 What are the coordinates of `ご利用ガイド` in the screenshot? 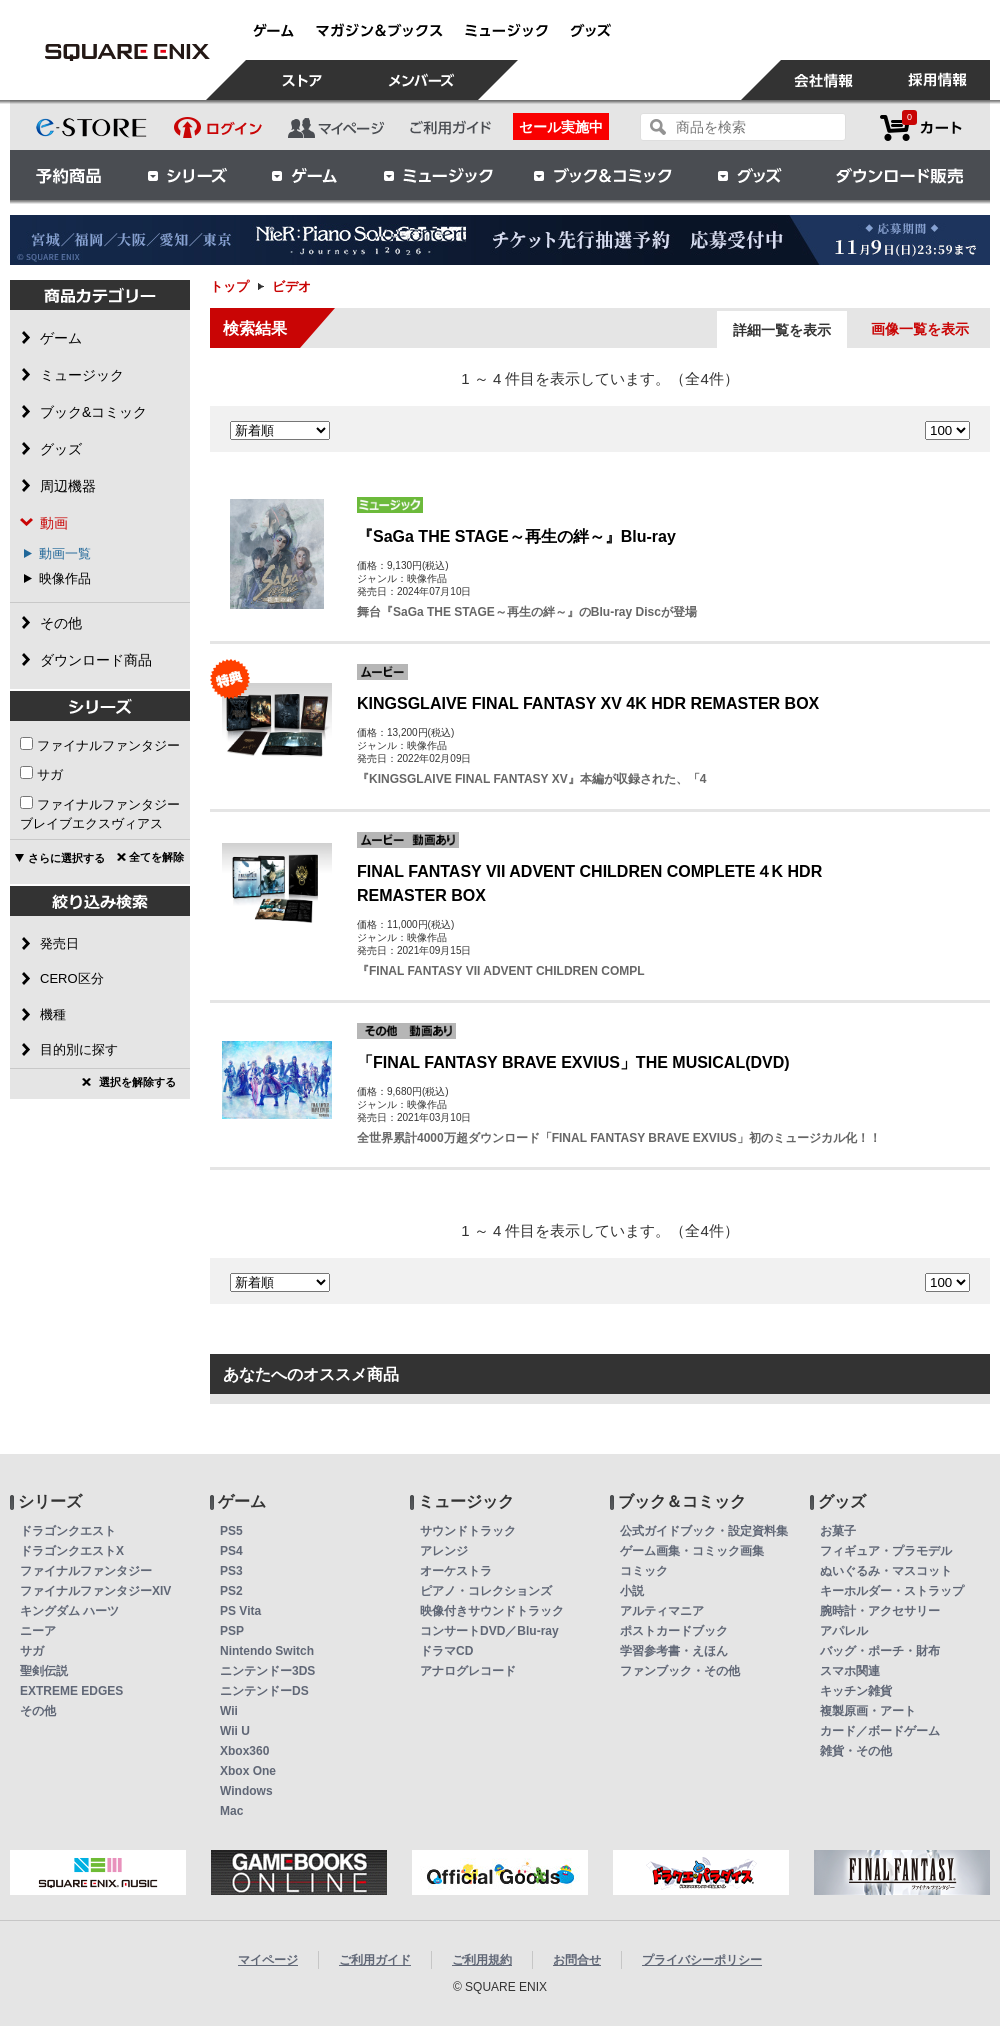 It's located at (375, 1960).